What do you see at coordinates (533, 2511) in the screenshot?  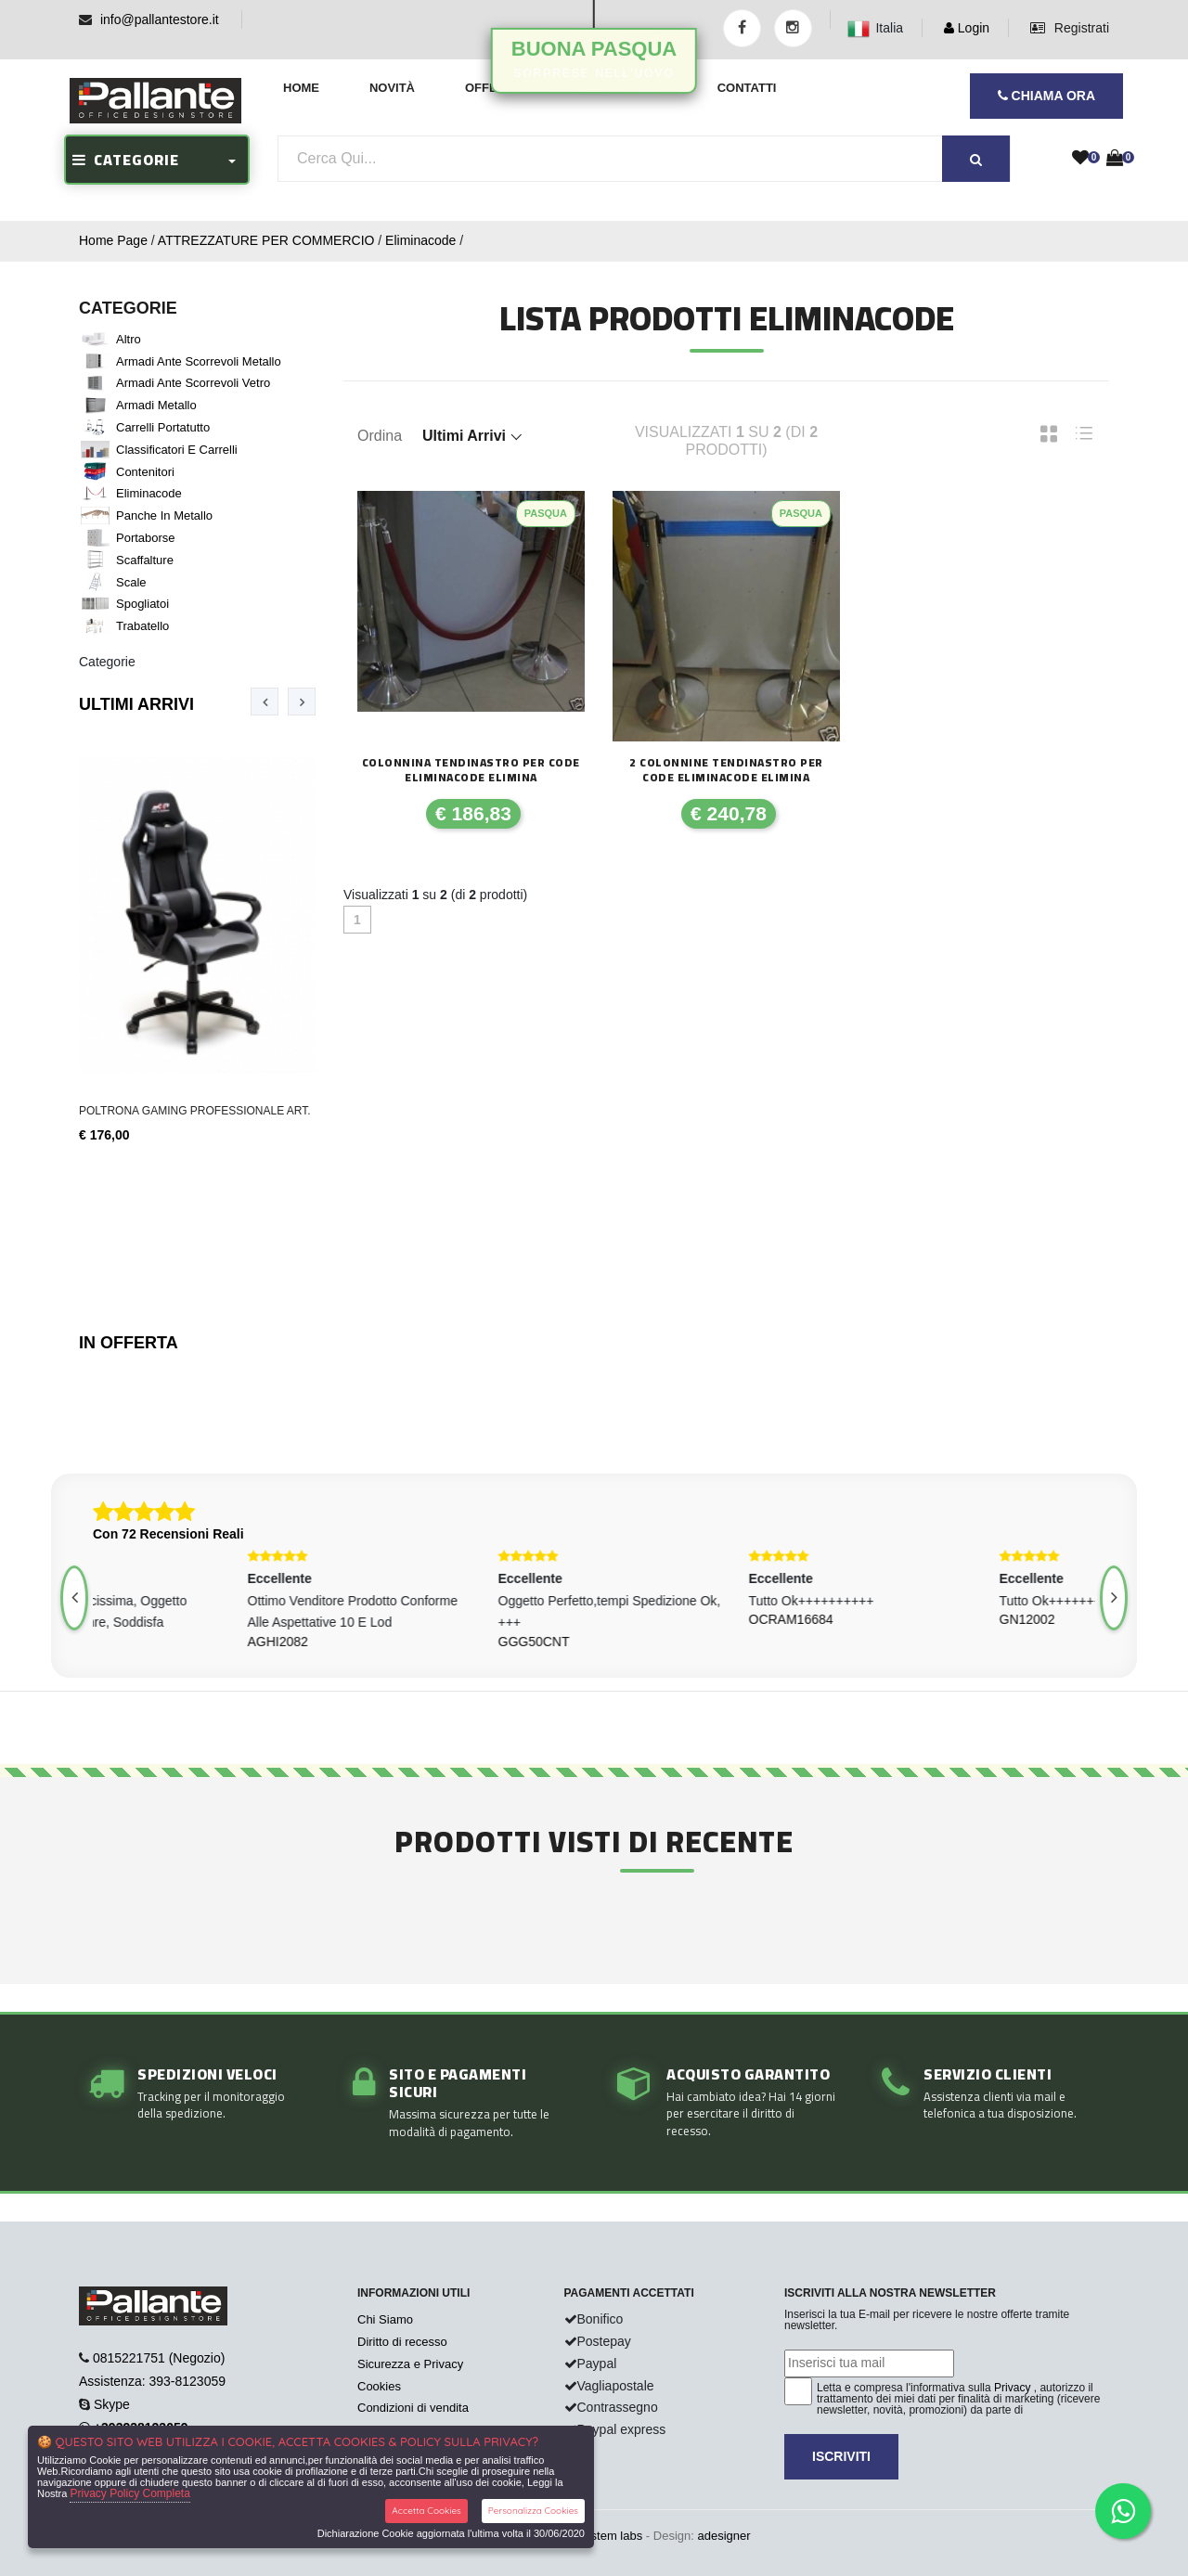 I see `Personalizza Cookies` at bounding box center [533, 2511].